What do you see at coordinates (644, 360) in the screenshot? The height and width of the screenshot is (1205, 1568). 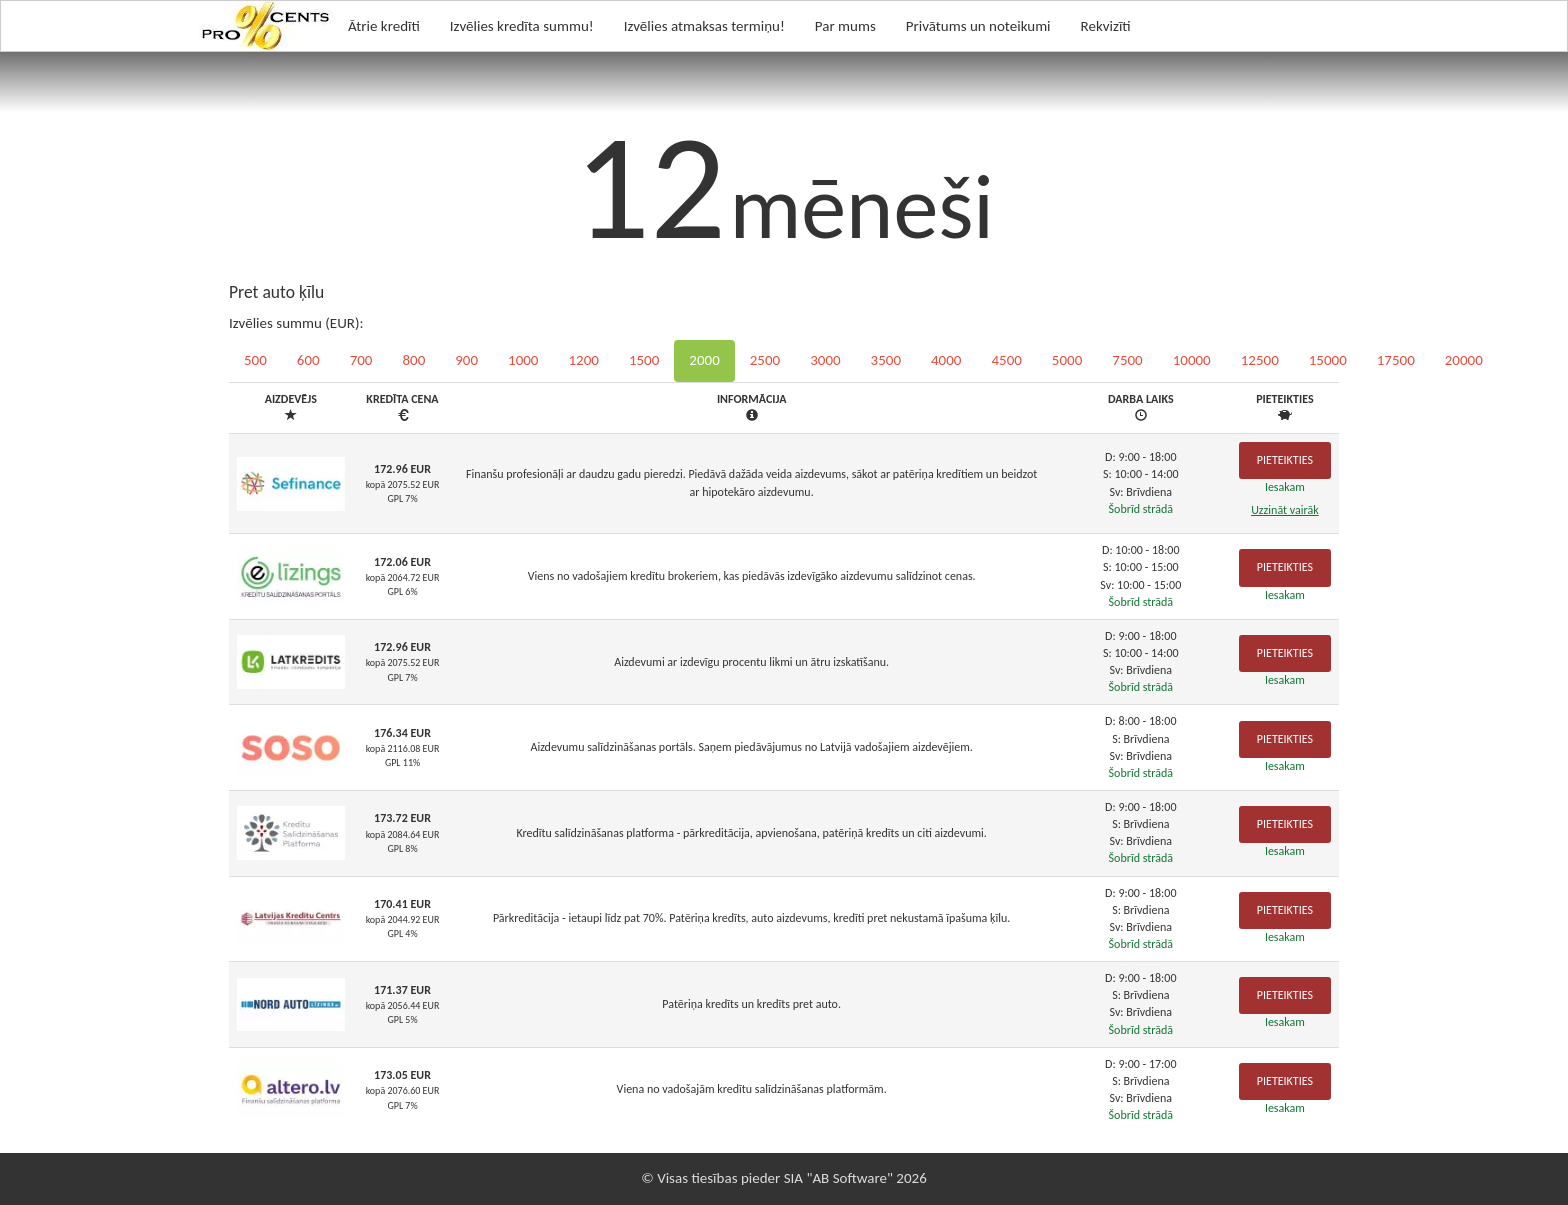 I see `1500` at bounding box center [644, 360].